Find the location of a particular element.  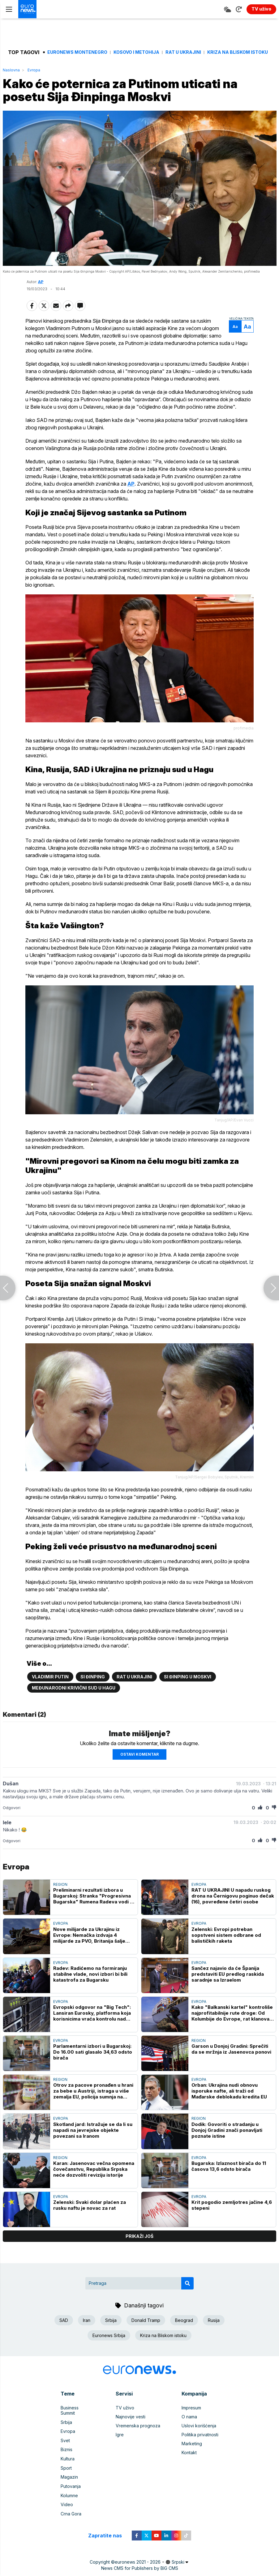

Kosovo i Metohija is located at coordinates (136, 52).